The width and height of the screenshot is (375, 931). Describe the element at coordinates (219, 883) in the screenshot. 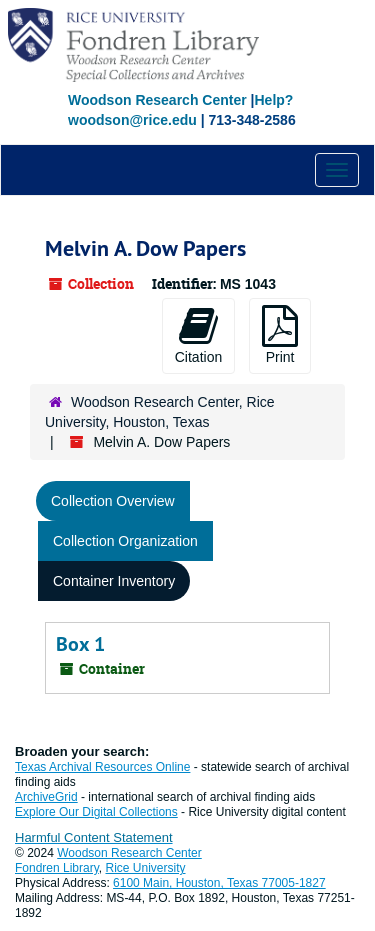

I see `6100 Main, Houston, Texas 77005-1827` at that location.